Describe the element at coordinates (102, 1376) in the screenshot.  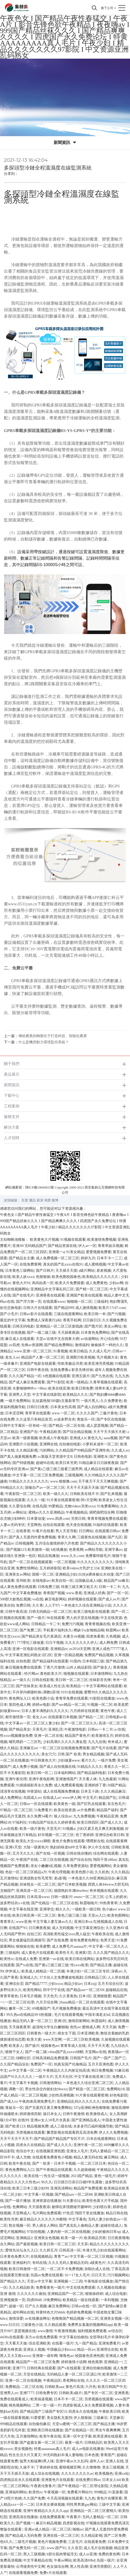
I see `国产九色在线` at that location.